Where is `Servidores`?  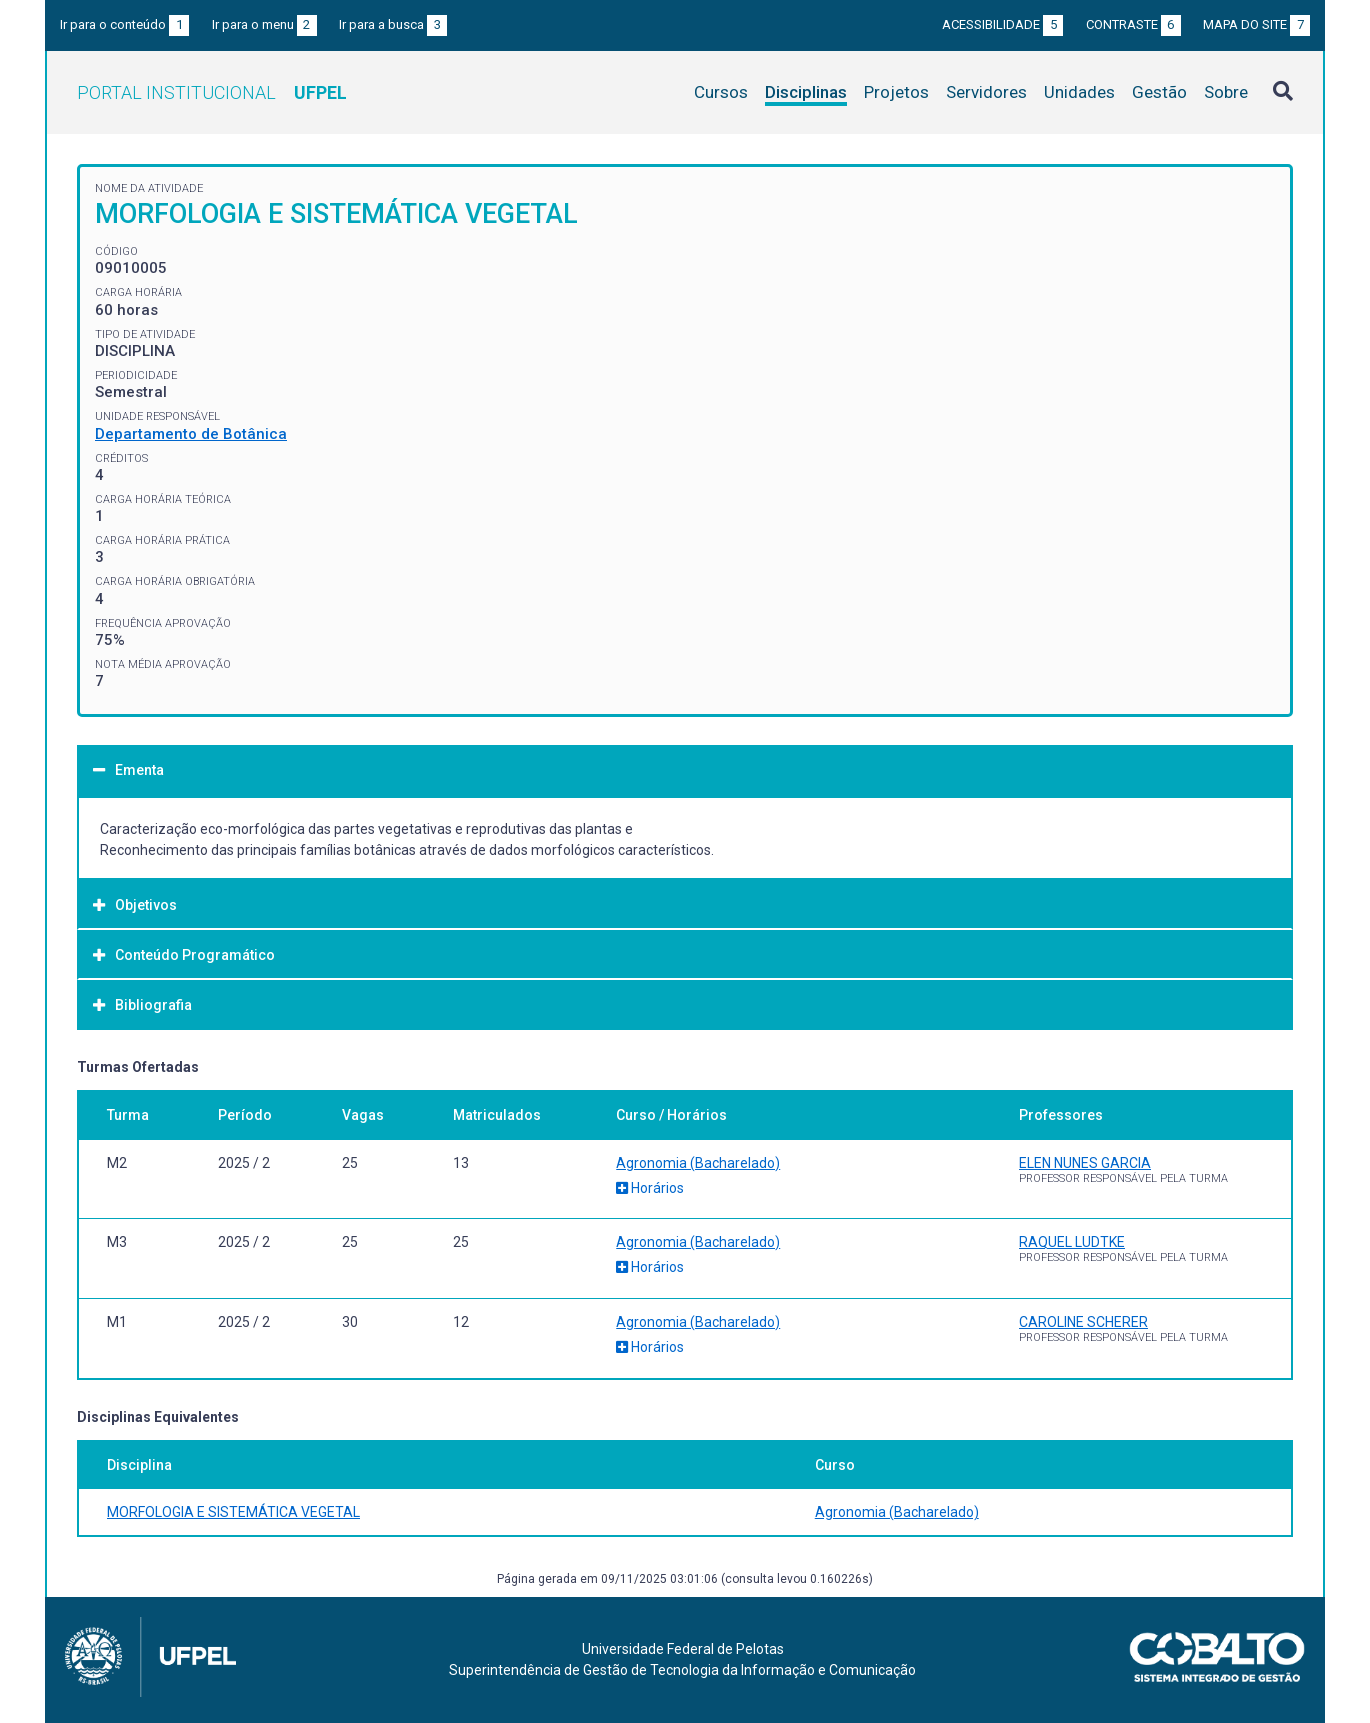
Servidores is located at coordinates (986, 92).